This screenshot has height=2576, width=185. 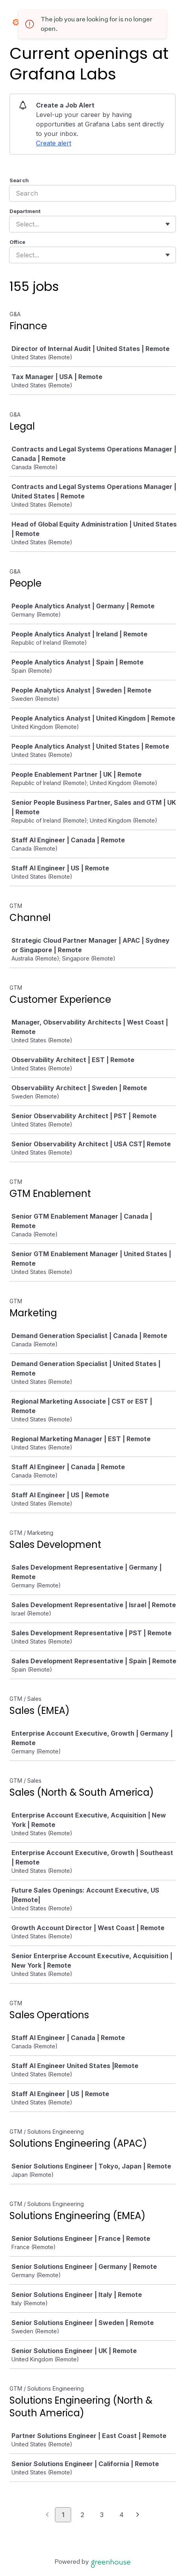 What do you see at coordinates (25, 211) in the screenshot?
I see `Department` at bounding box center [25, 211].